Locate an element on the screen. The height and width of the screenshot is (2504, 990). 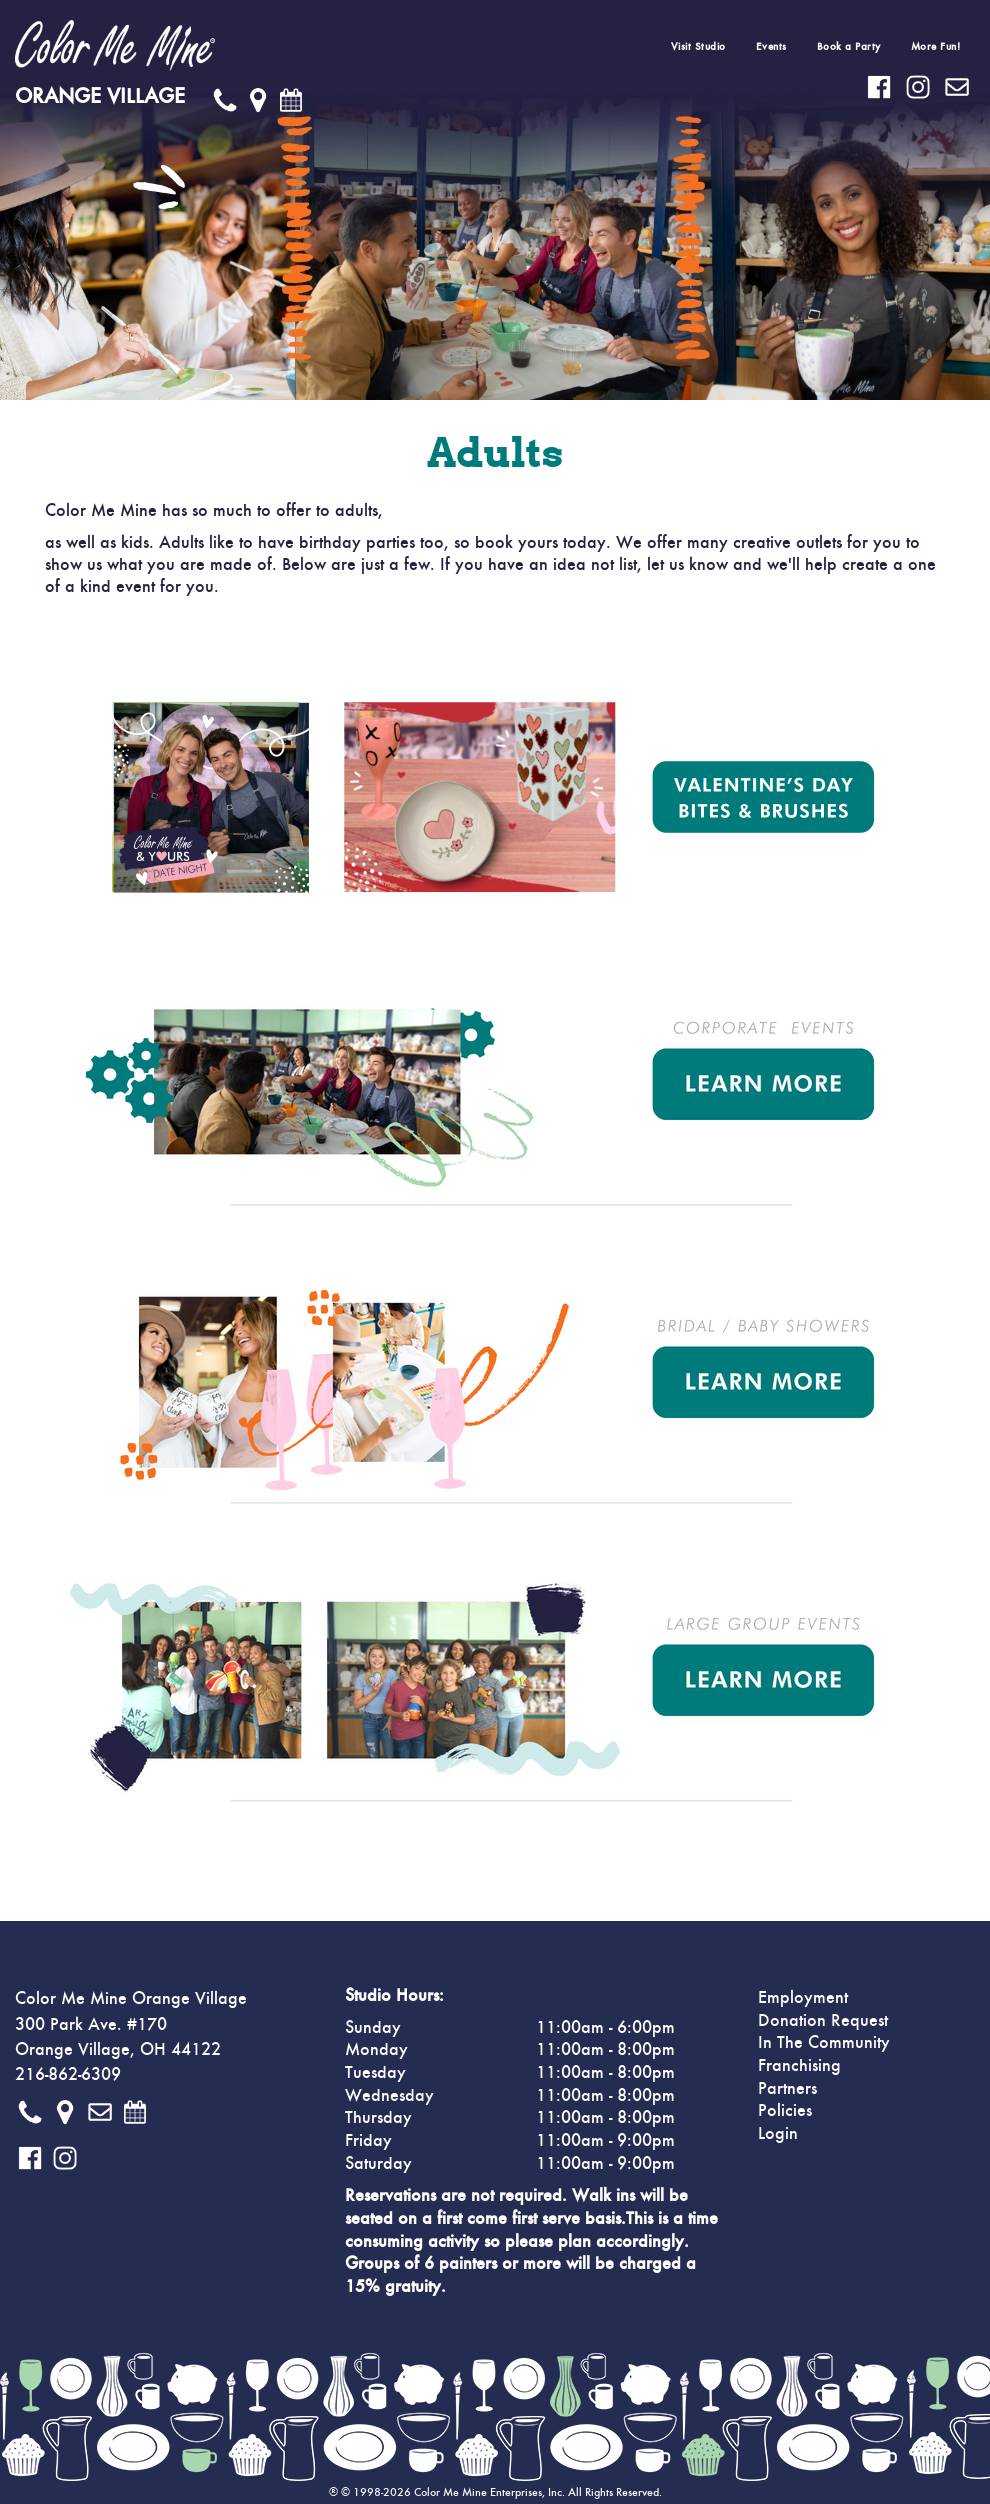
Employment is located at coordinates (803, 1998).